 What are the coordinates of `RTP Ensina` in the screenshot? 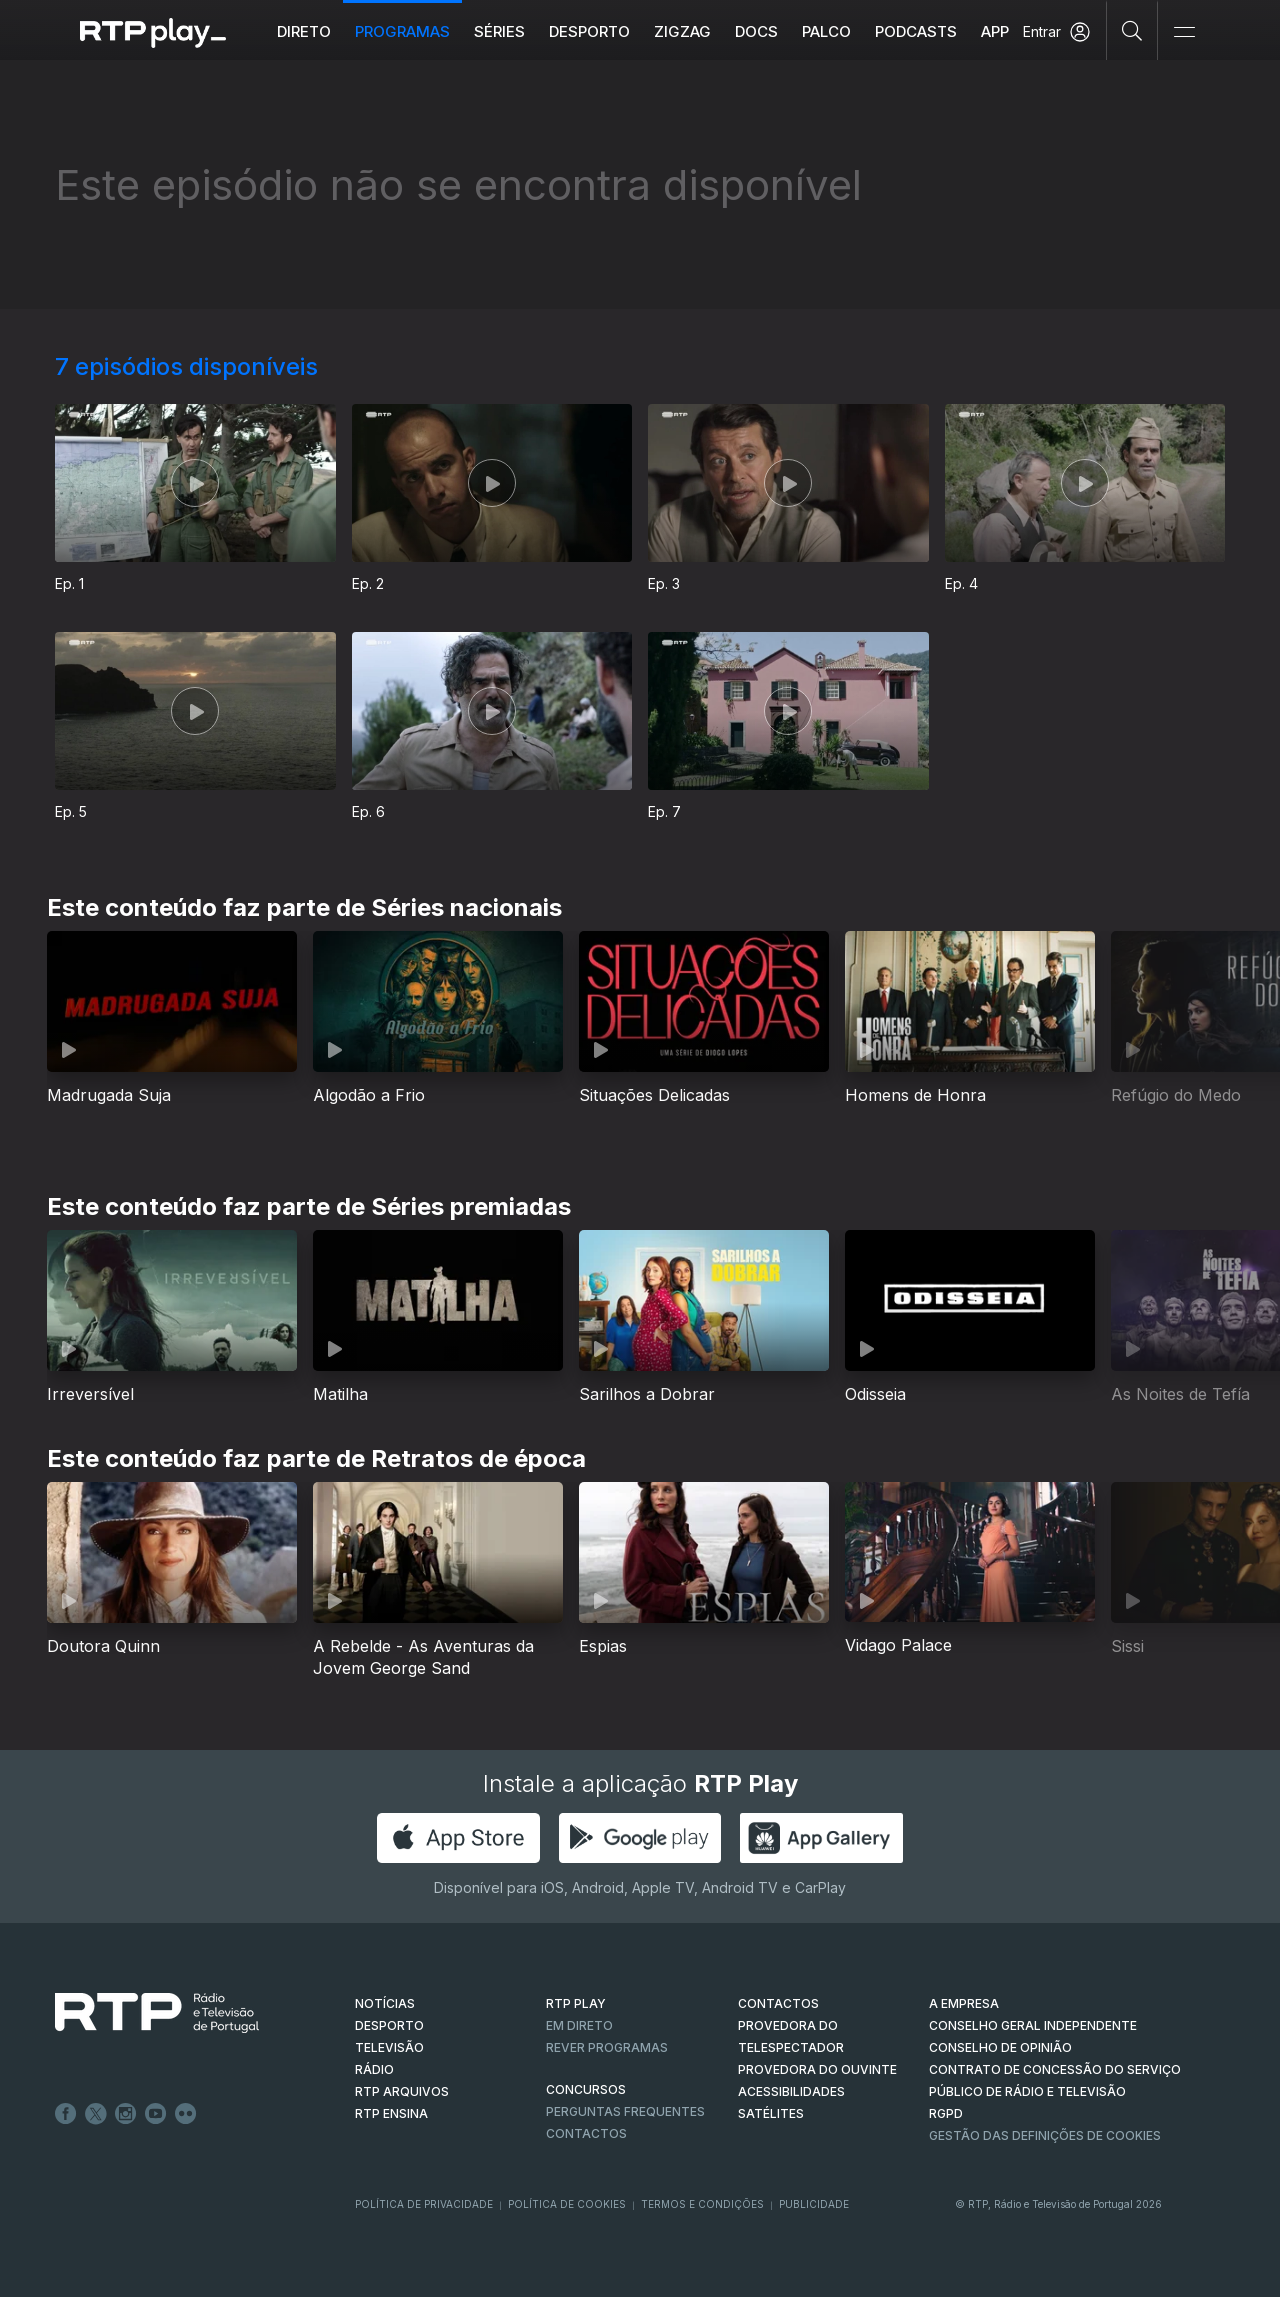 It's located at (391, 2113).